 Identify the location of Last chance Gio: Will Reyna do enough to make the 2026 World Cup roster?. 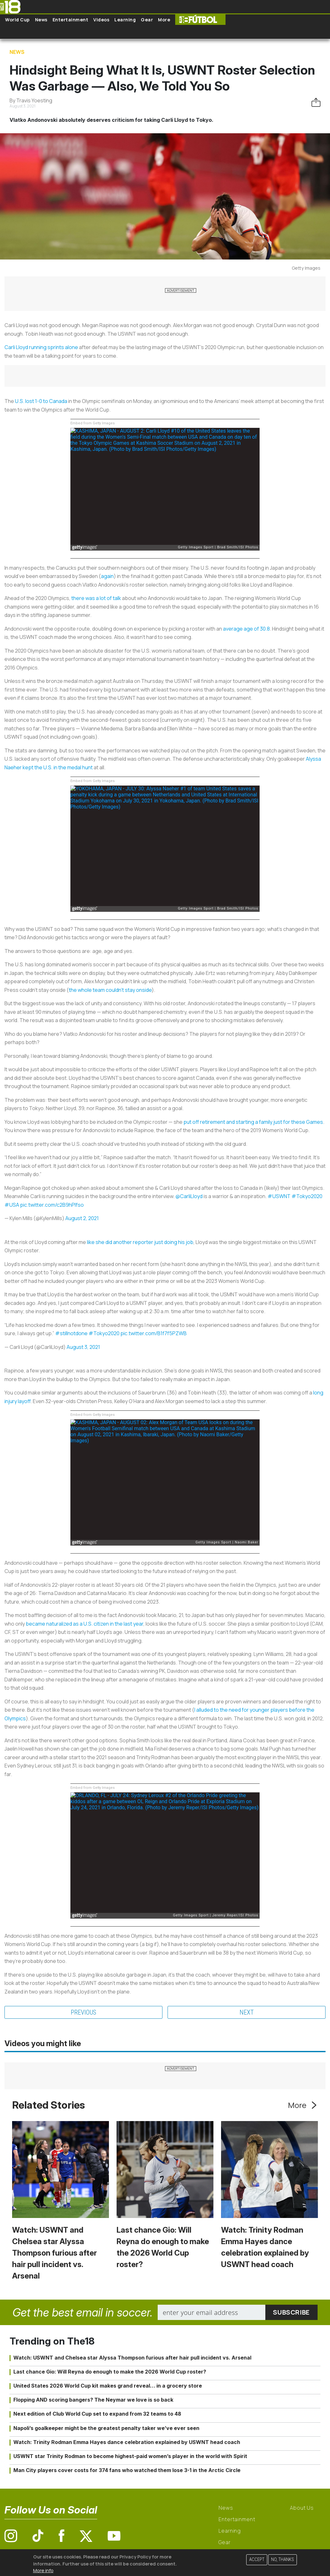
(109, 2371).